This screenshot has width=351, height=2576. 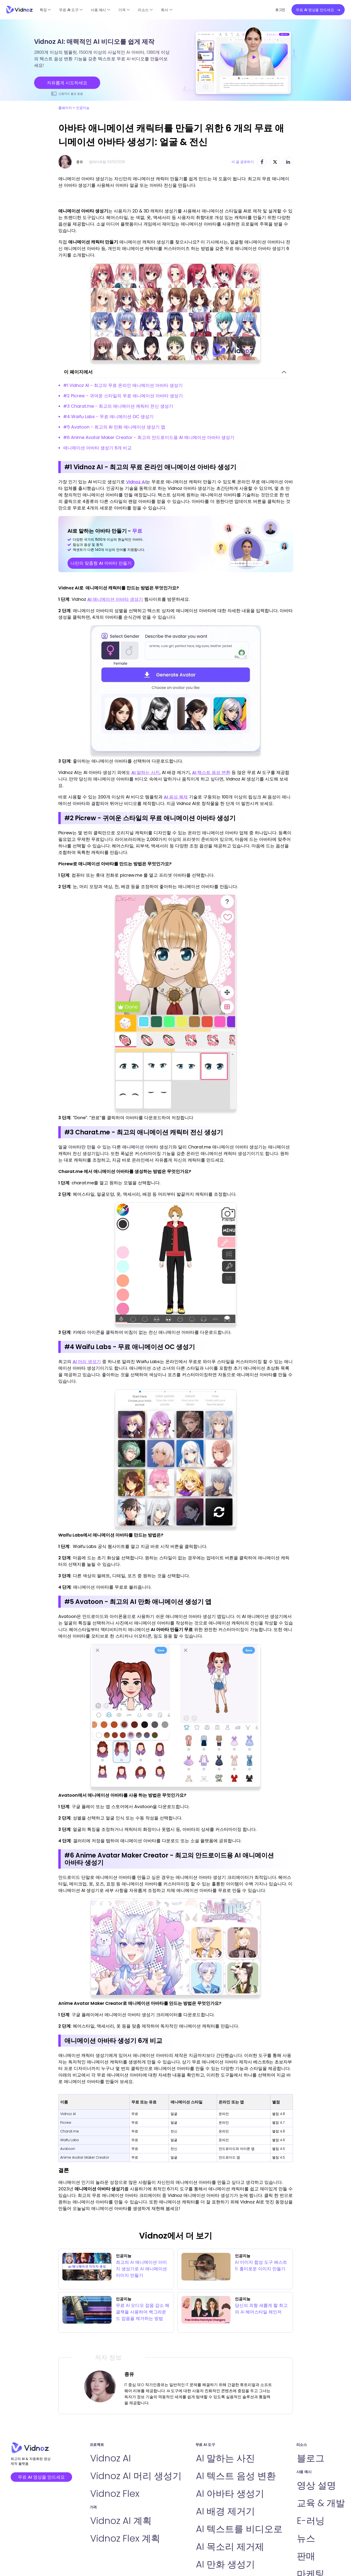 What do you see at coordinates (87, 1361) in the screenshot?
I see `AI 머리 생성기` at bounding box center [87, 1361].